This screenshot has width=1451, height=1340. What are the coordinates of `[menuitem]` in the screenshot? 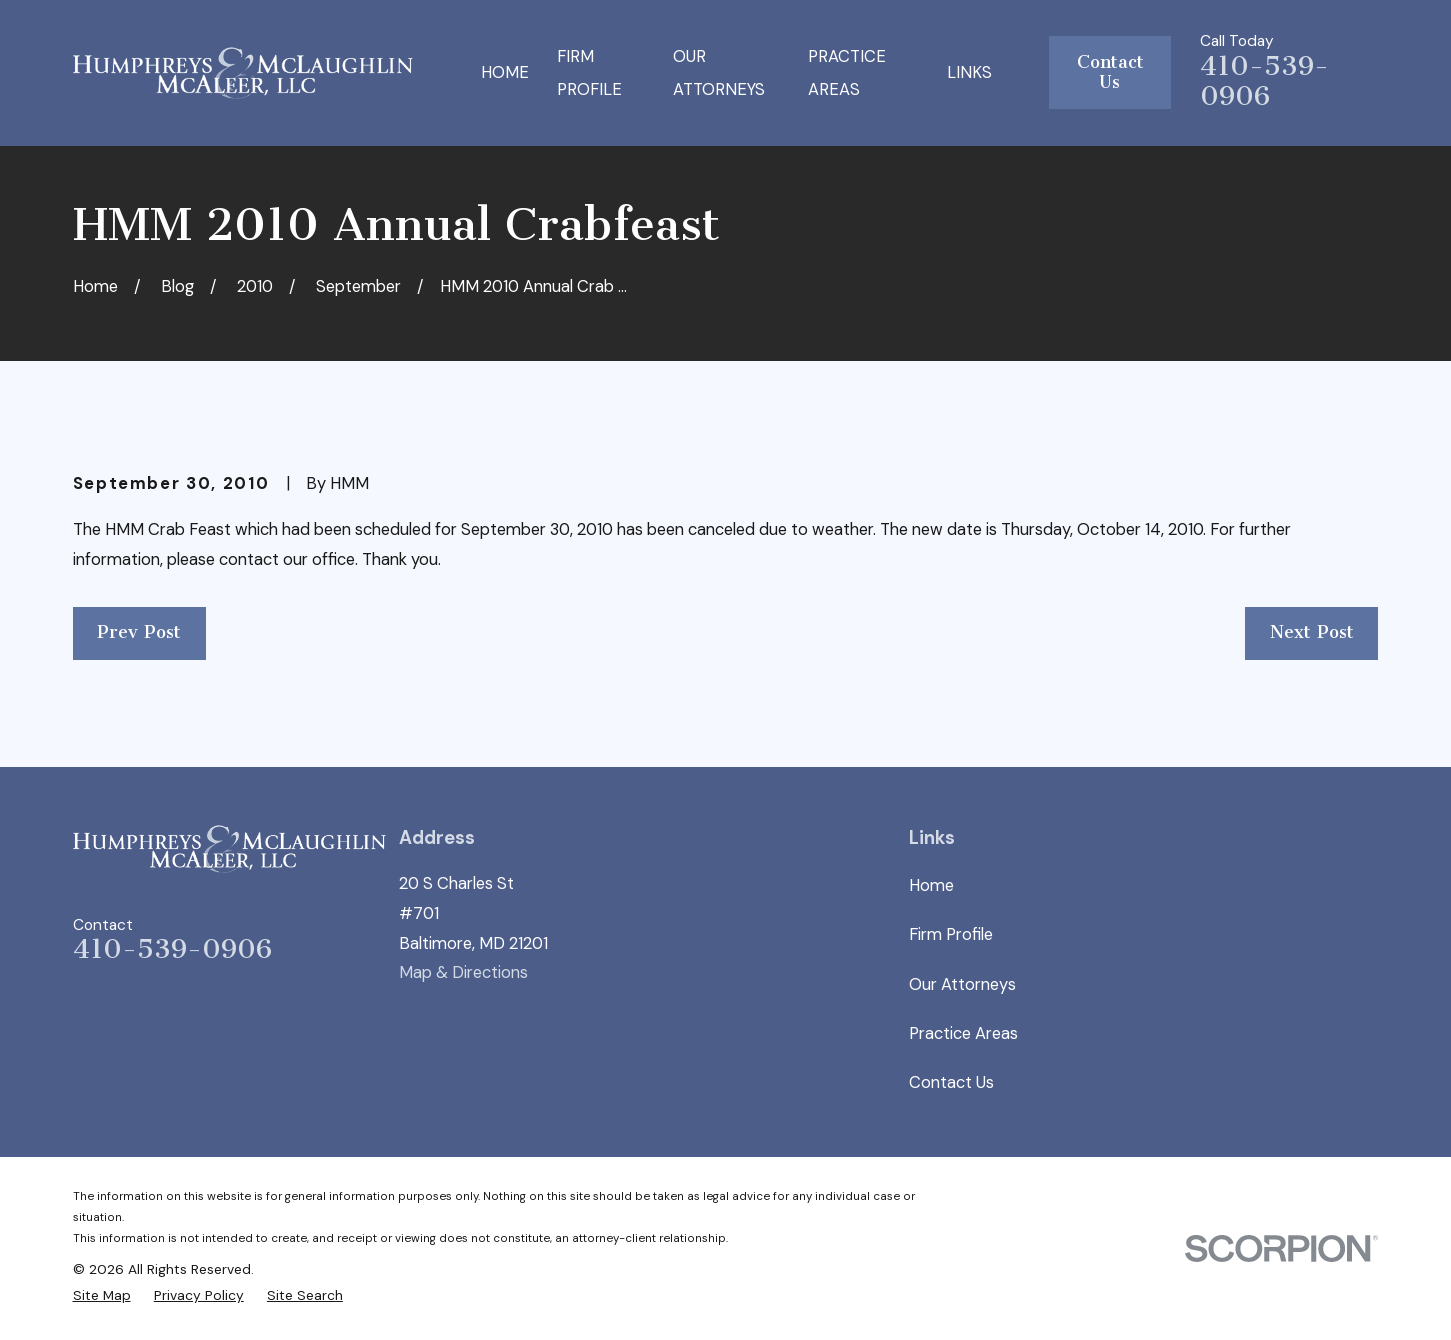 It's located at (102, 1296).